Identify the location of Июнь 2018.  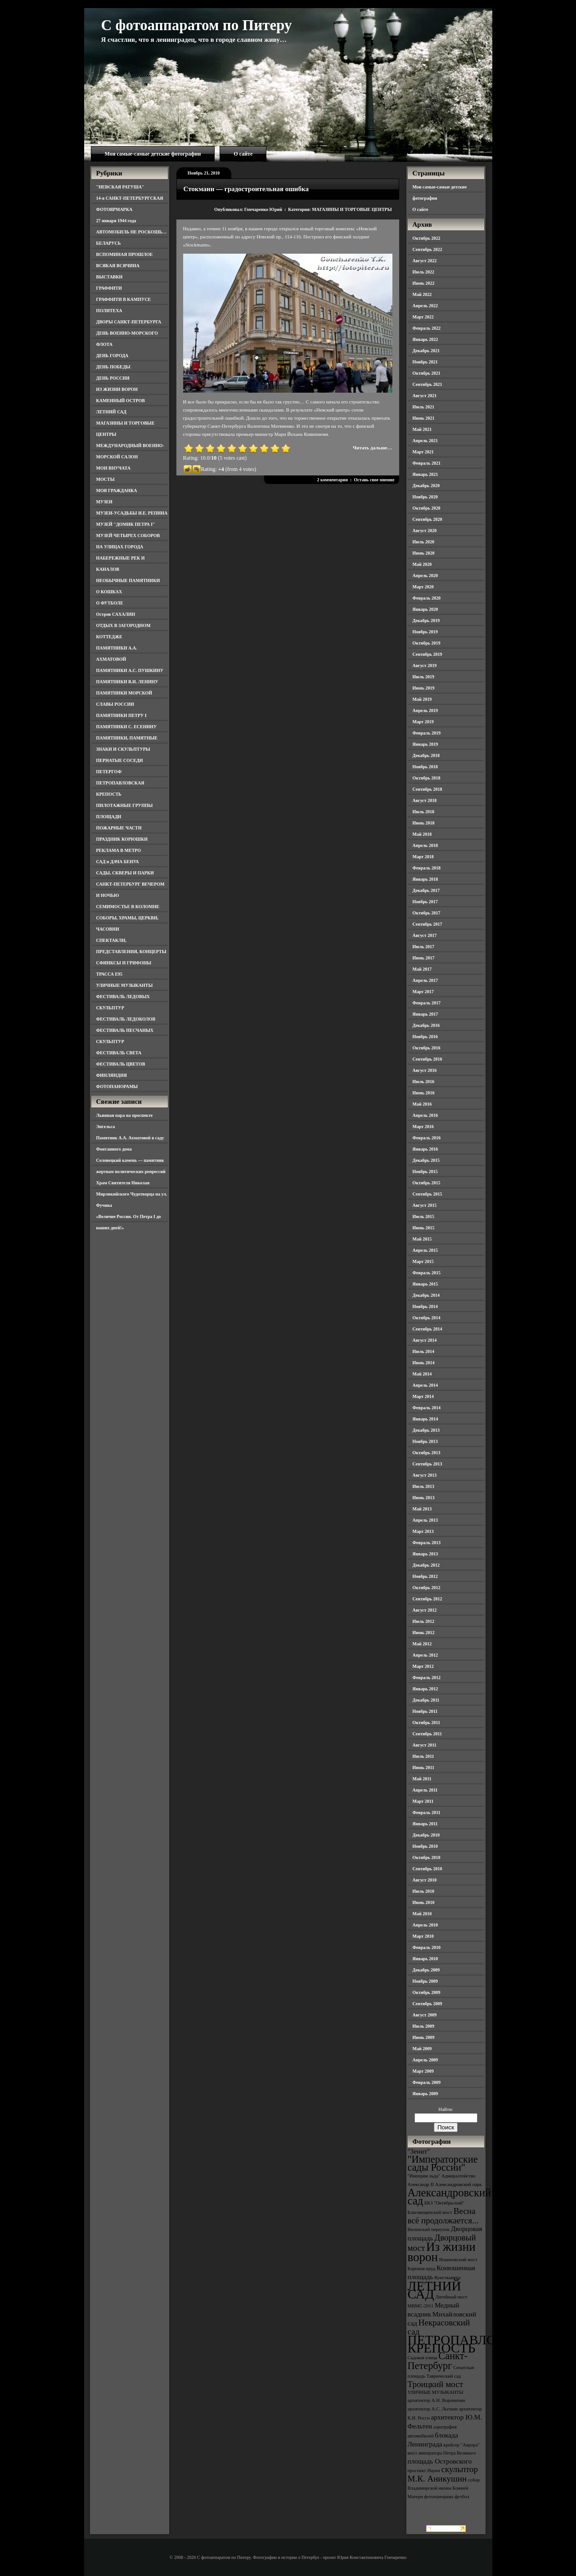
(424, 822).